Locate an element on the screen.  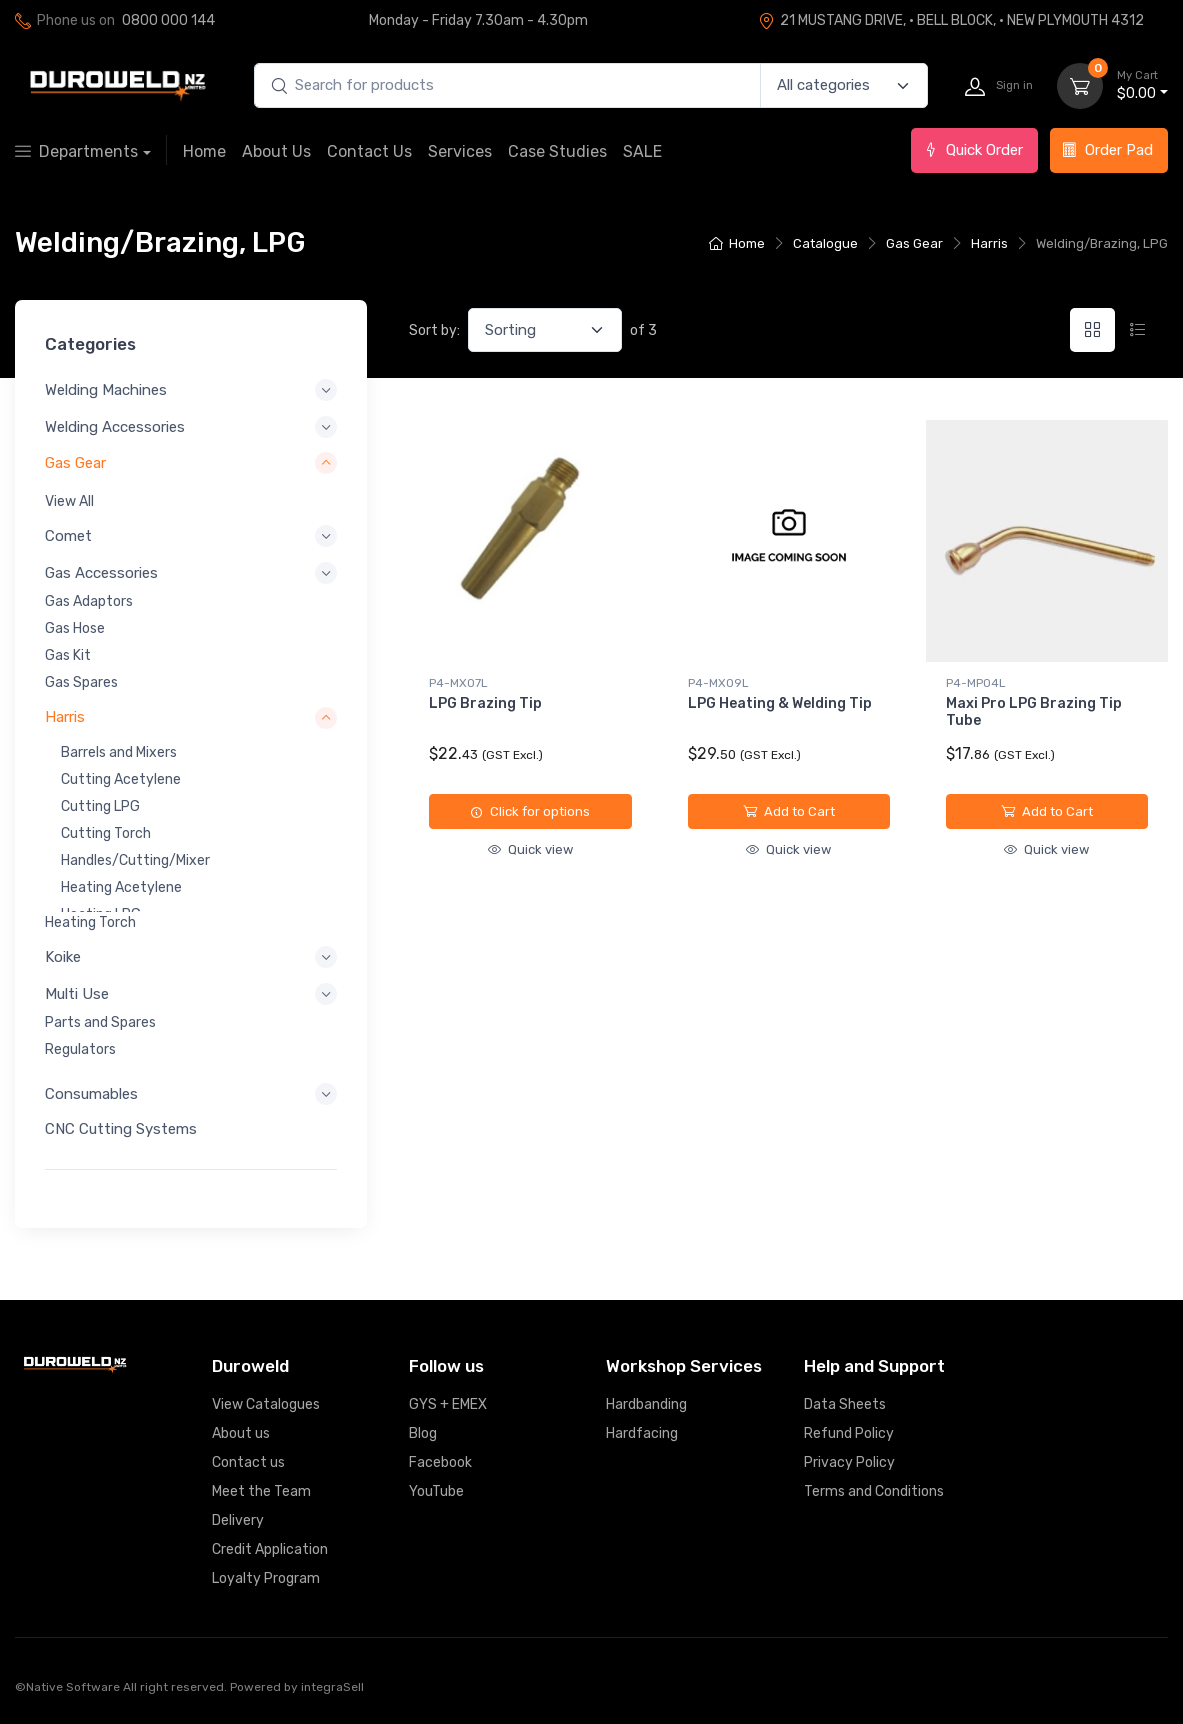
LPG Brazing Tip is located at coordinates (485, 703).